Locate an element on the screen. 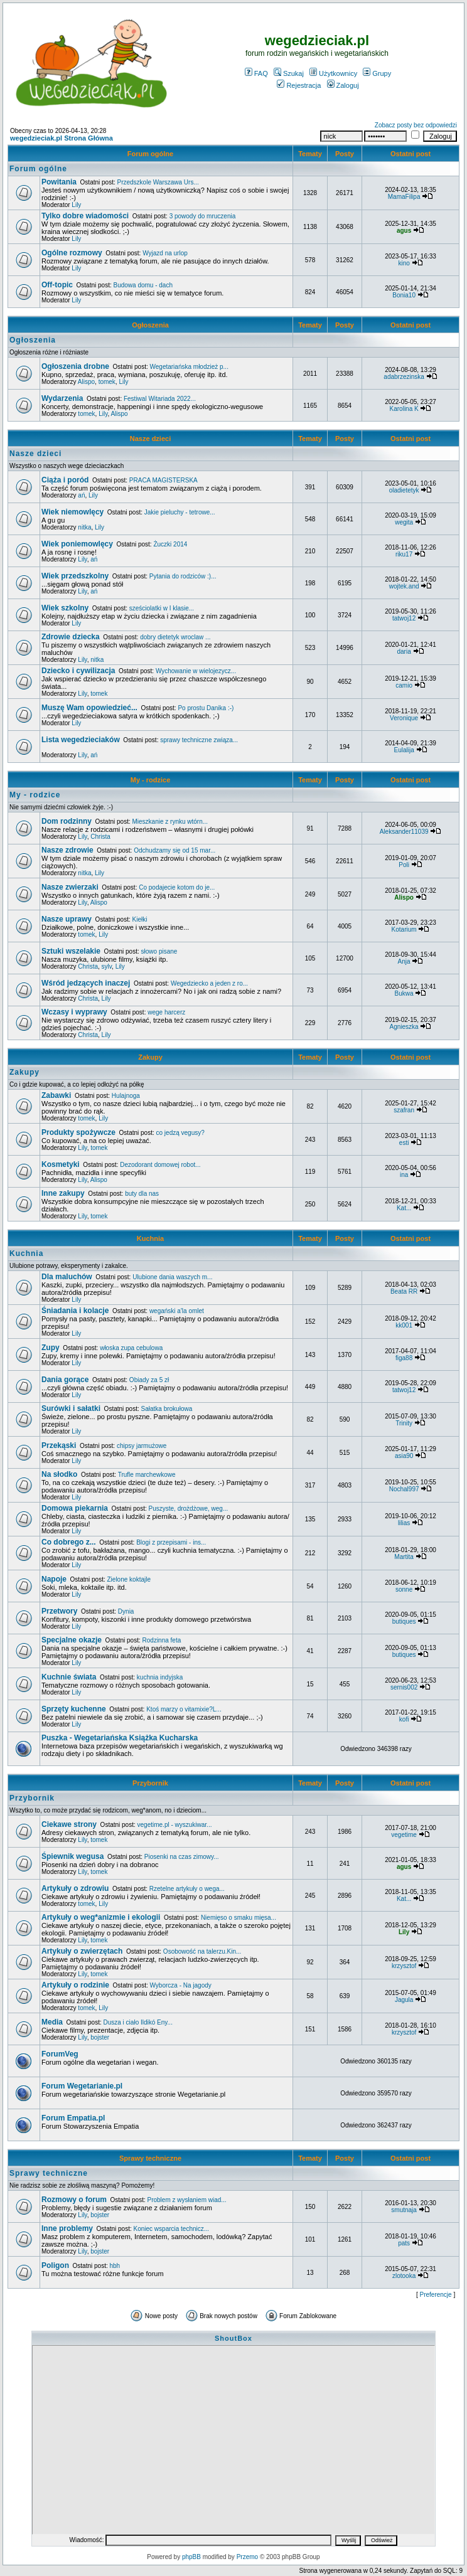 The image size is (467, 2576). MamaFilipa is located at coordinates (404, 196).